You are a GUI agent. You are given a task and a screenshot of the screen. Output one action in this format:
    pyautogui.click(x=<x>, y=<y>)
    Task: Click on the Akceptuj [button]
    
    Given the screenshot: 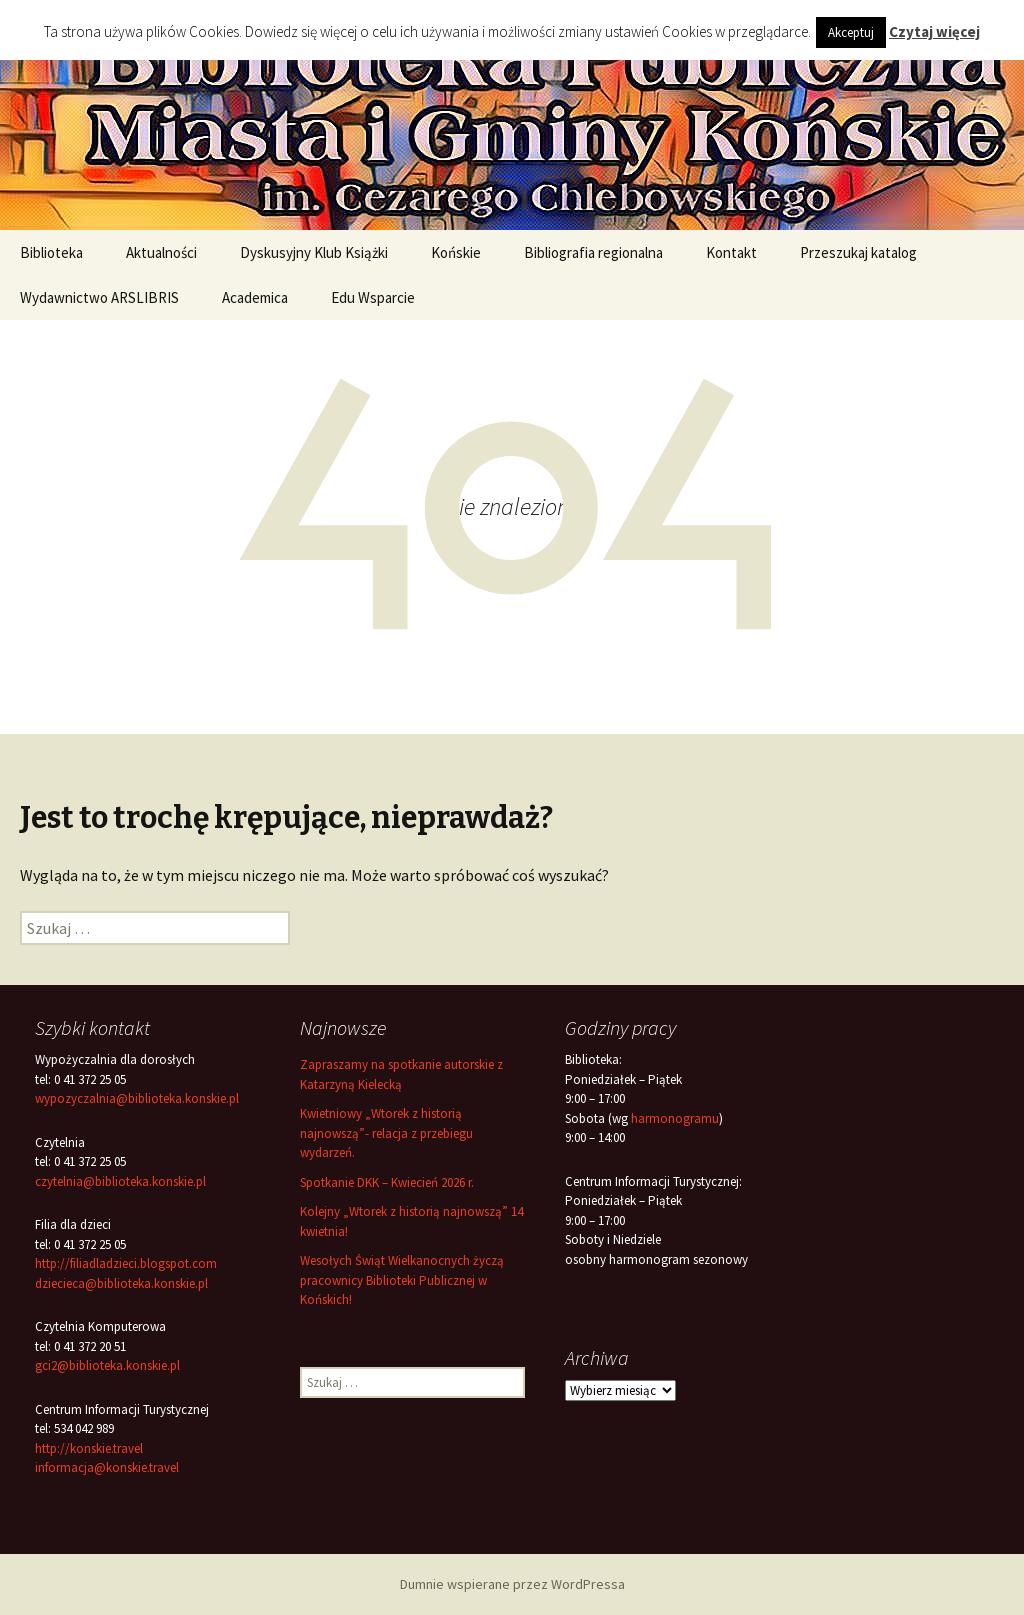 What is the action you would take?
    pyautogui.click(x=851, y=32)
    